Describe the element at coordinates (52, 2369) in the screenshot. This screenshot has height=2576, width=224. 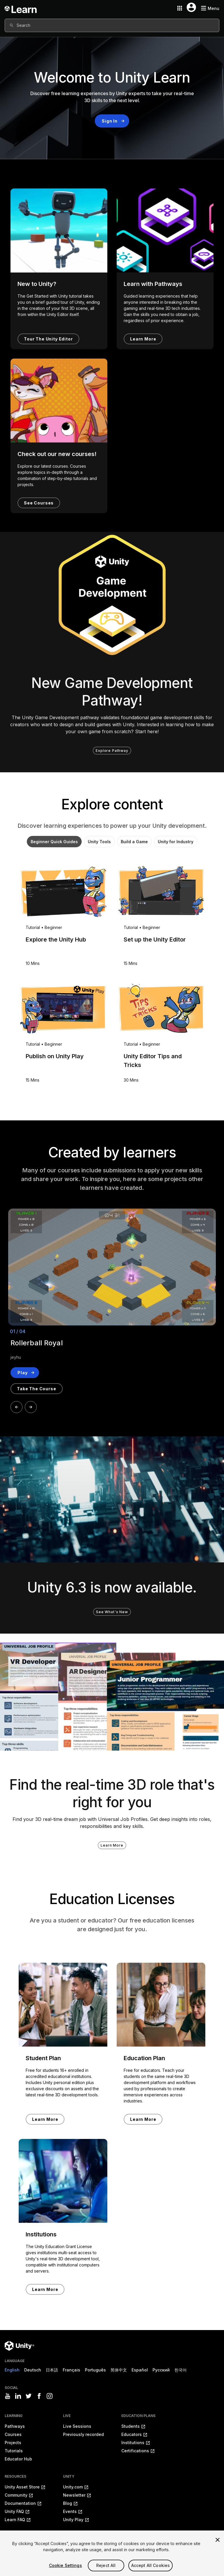
I see `日本語` at that location.